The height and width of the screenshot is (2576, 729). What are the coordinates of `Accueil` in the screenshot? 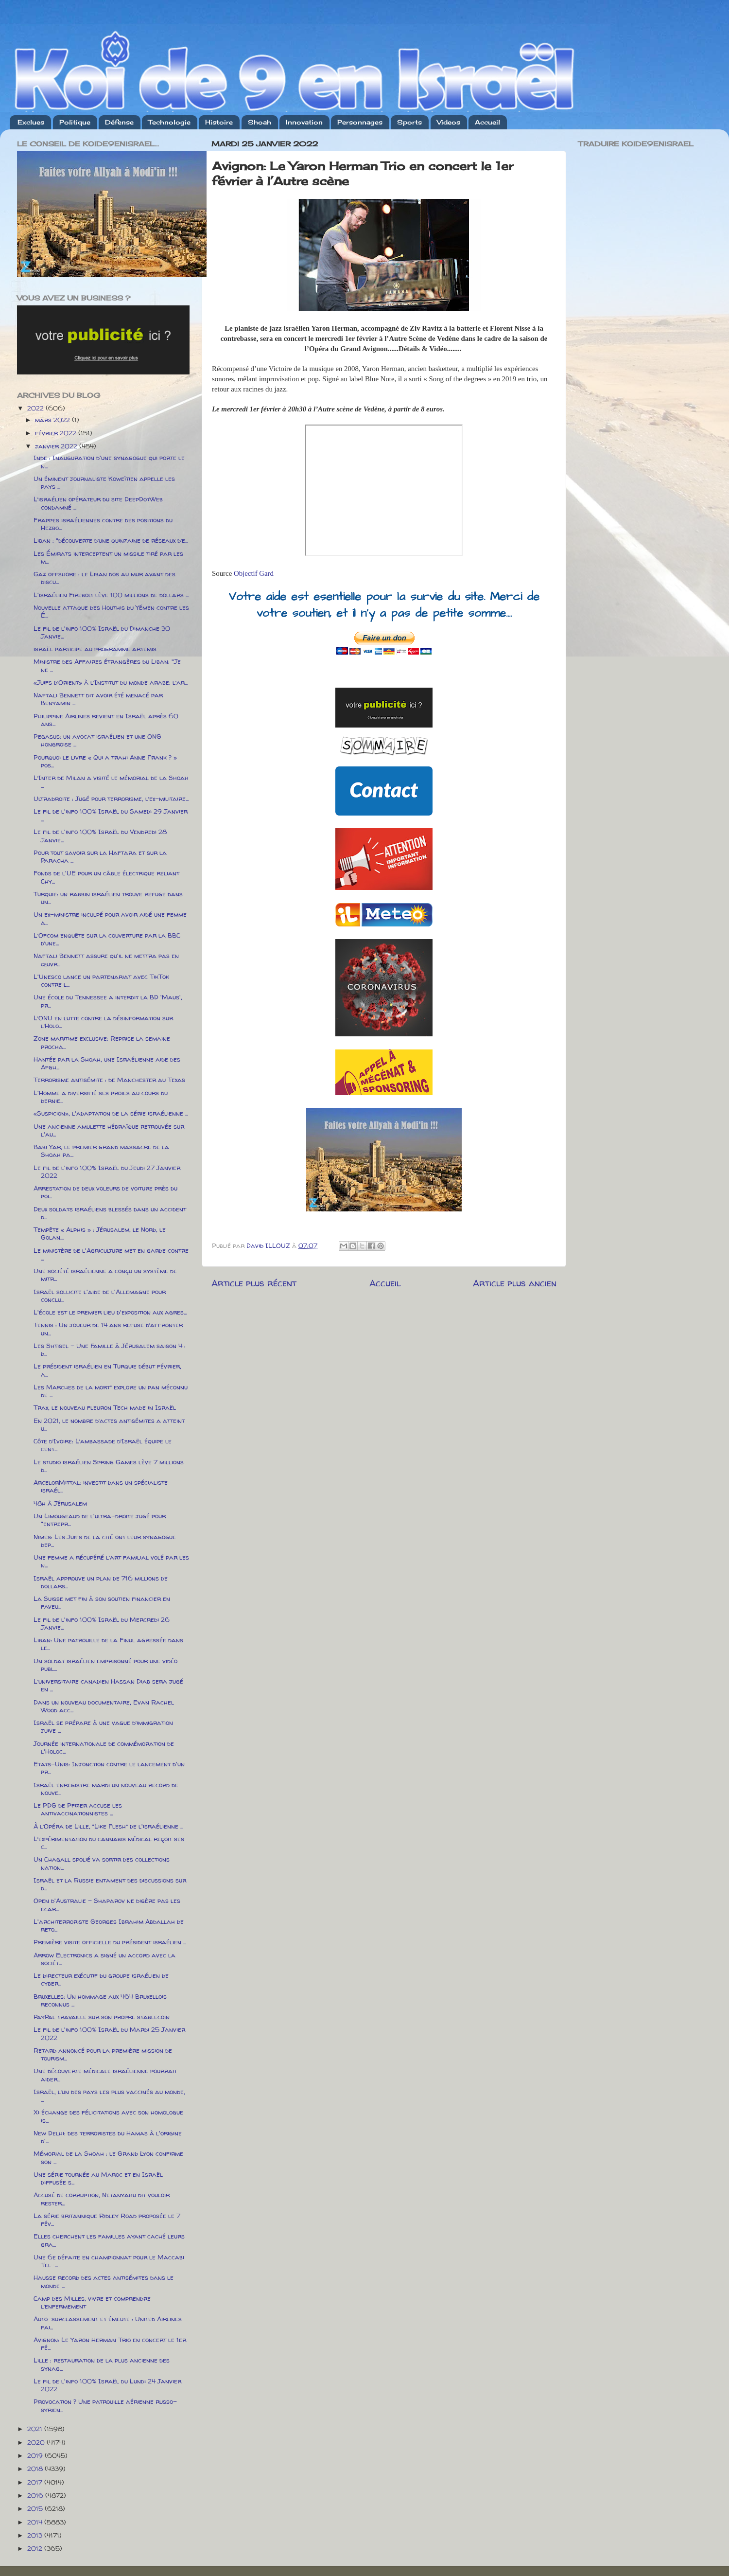 It's located at (487, 122).